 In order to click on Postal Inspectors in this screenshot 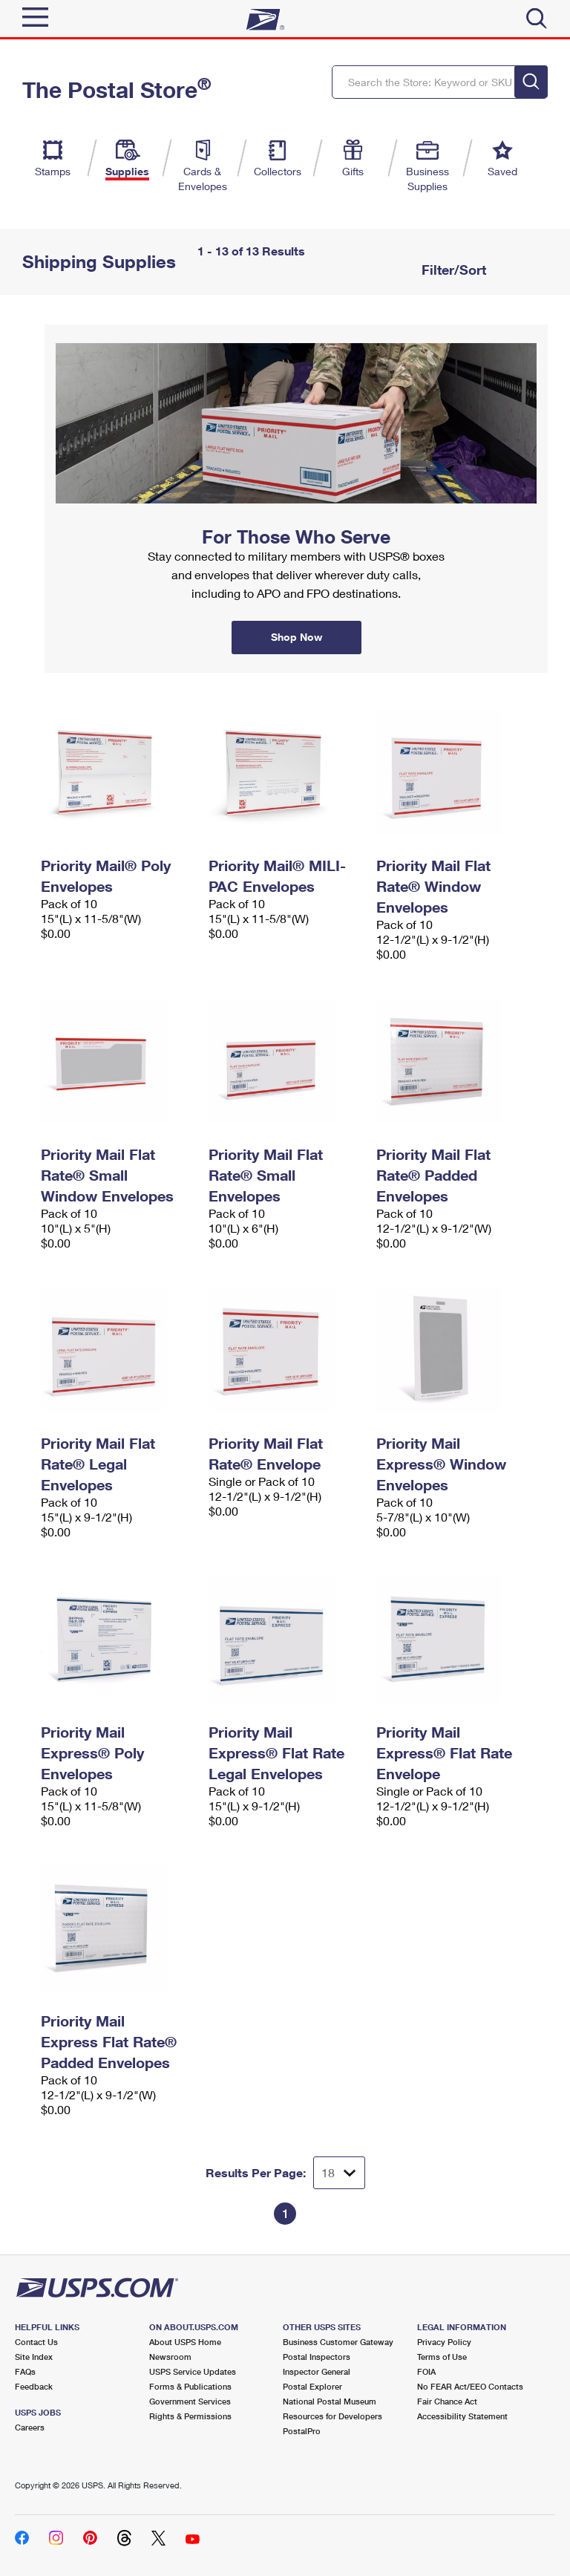, I will do `click(316, 2356)`.